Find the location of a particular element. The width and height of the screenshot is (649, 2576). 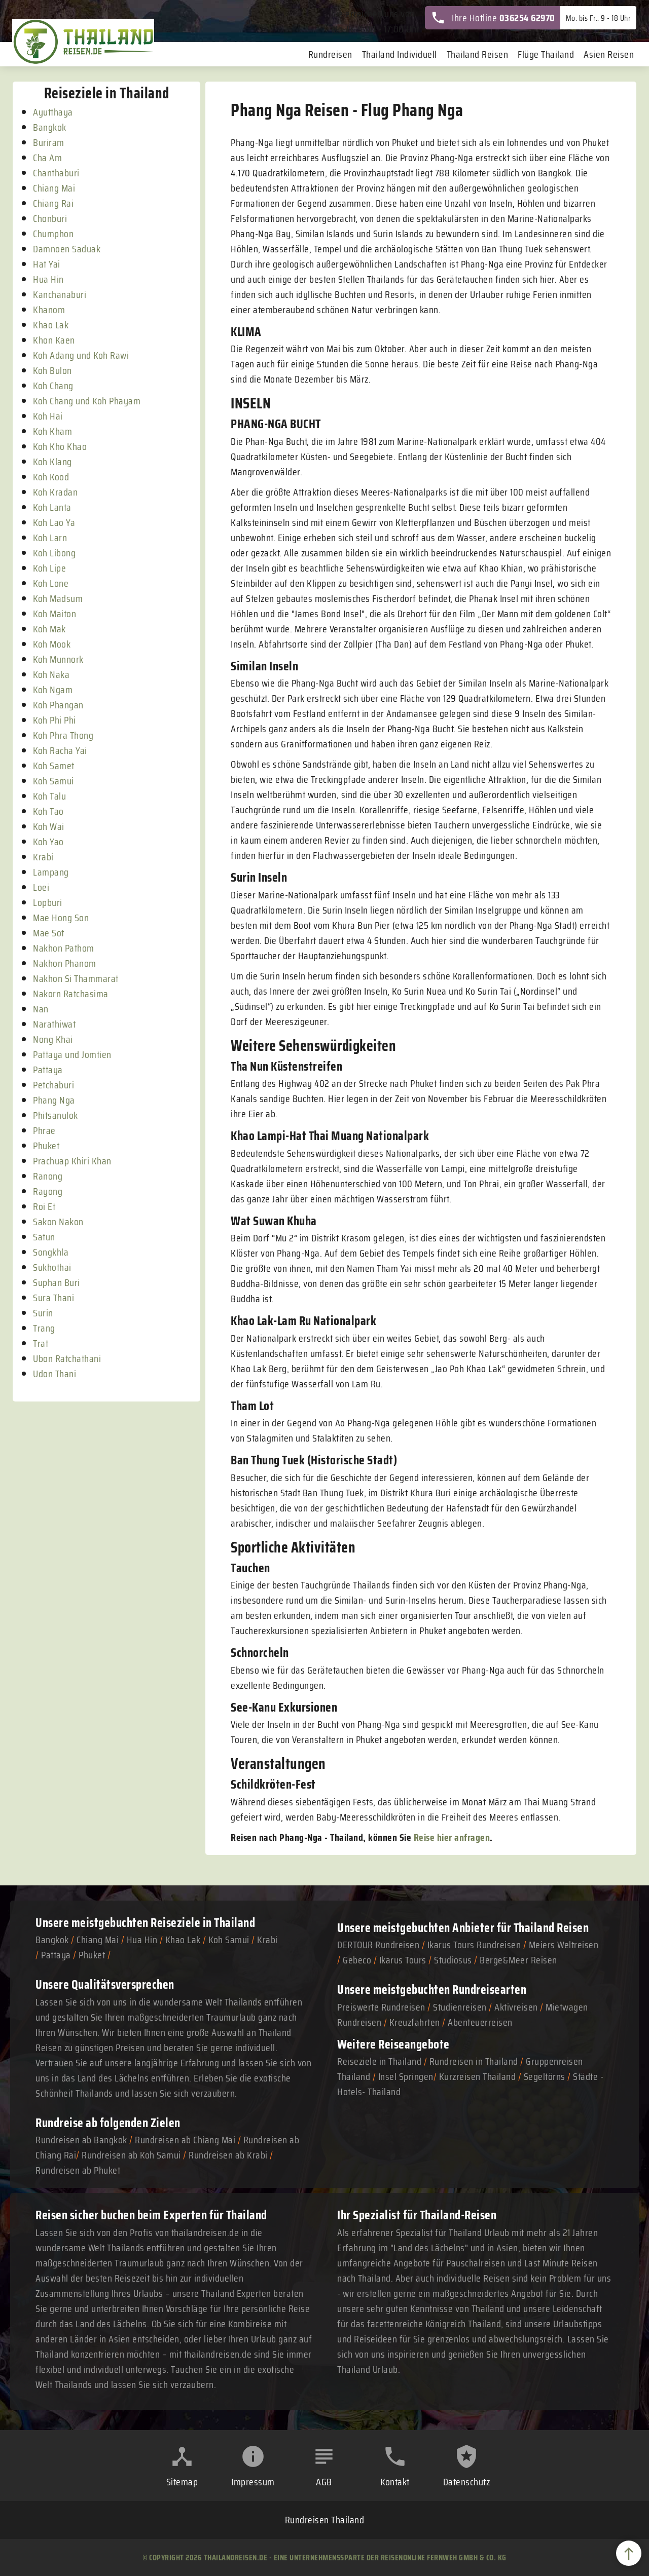

Segeltörns is located at coordinates (544, 2076).